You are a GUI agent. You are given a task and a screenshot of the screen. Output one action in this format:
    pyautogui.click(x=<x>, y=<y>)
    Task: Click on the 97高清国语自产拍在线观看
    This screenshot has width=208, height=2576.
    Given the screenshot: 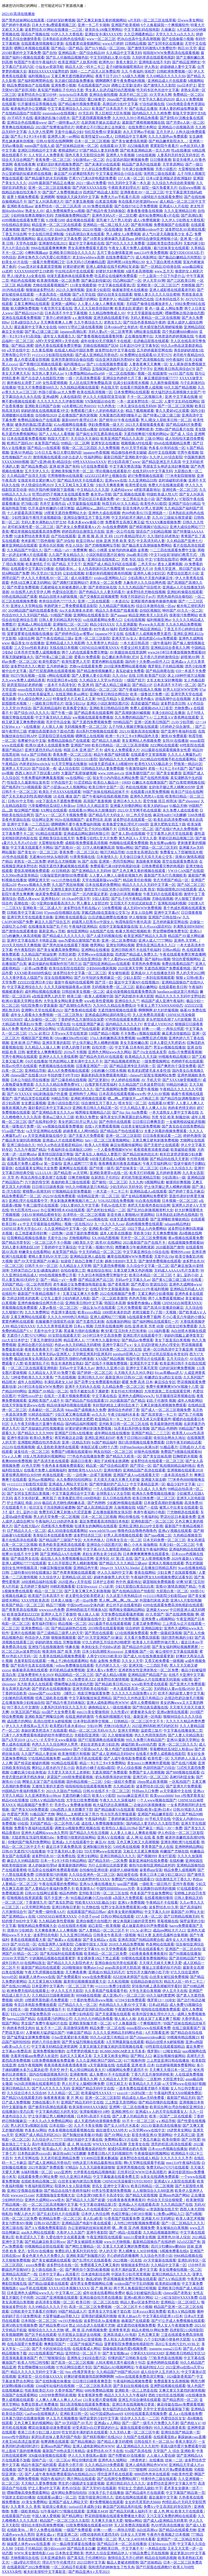 What is the action you would take?
    pyautogui.click(x=78, y=1029)
    